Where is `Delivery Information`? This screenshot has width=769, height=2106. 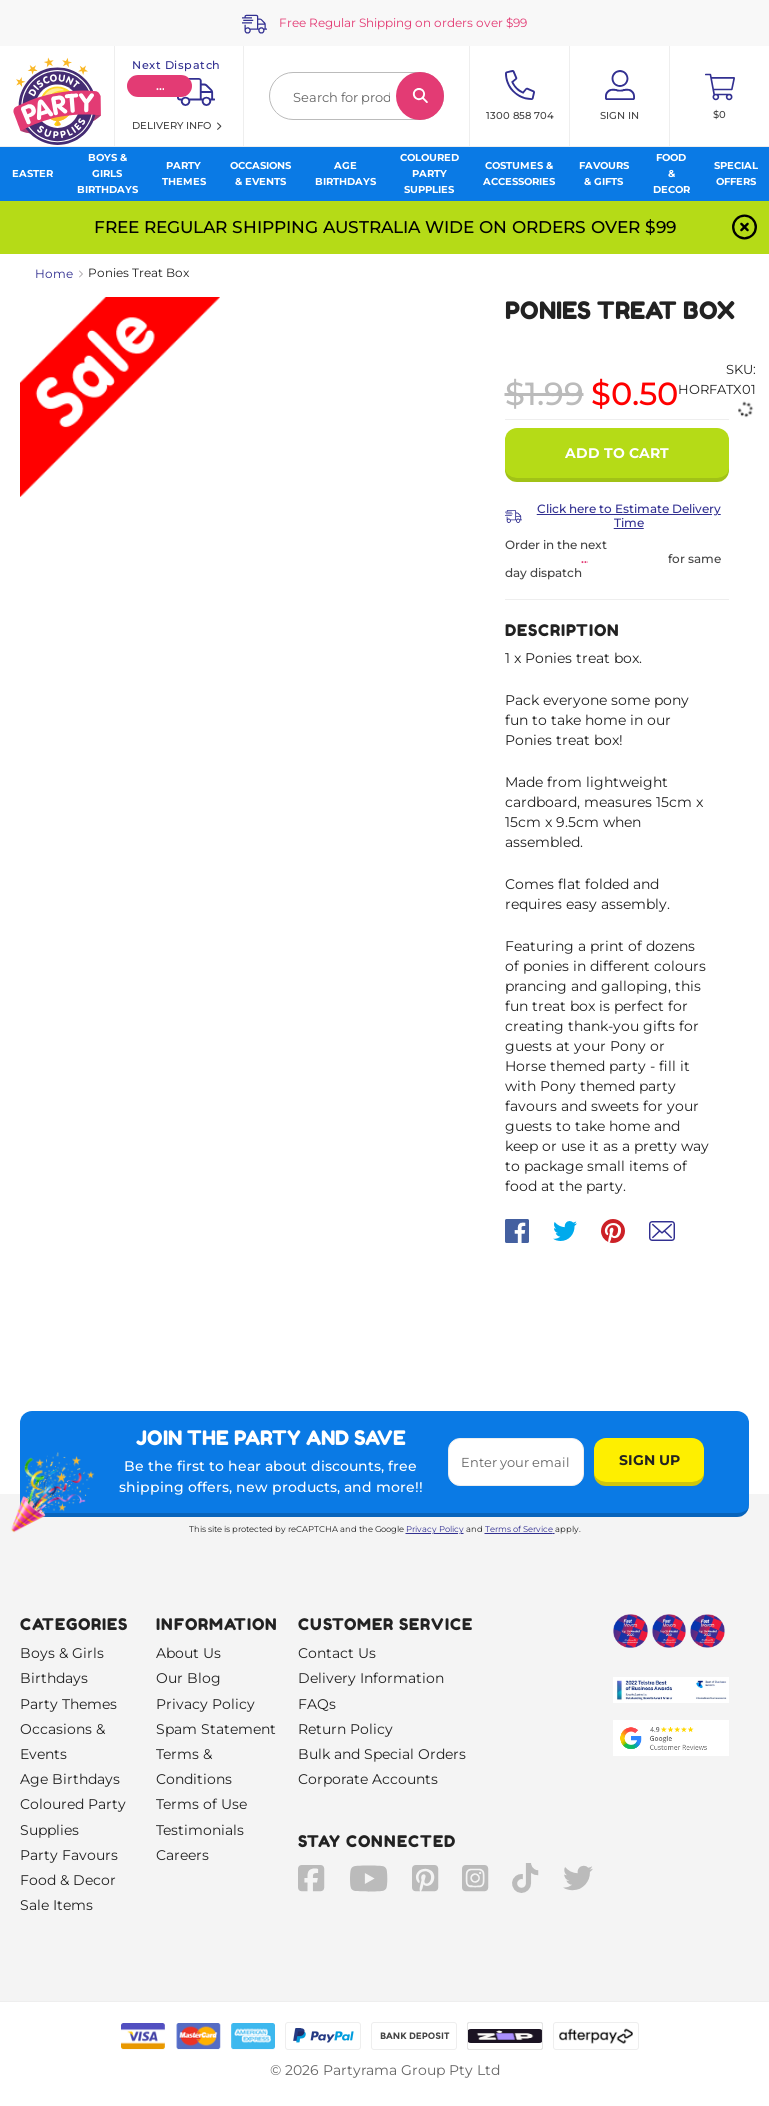 Delivery Information is located at coordinates (371, 1678).